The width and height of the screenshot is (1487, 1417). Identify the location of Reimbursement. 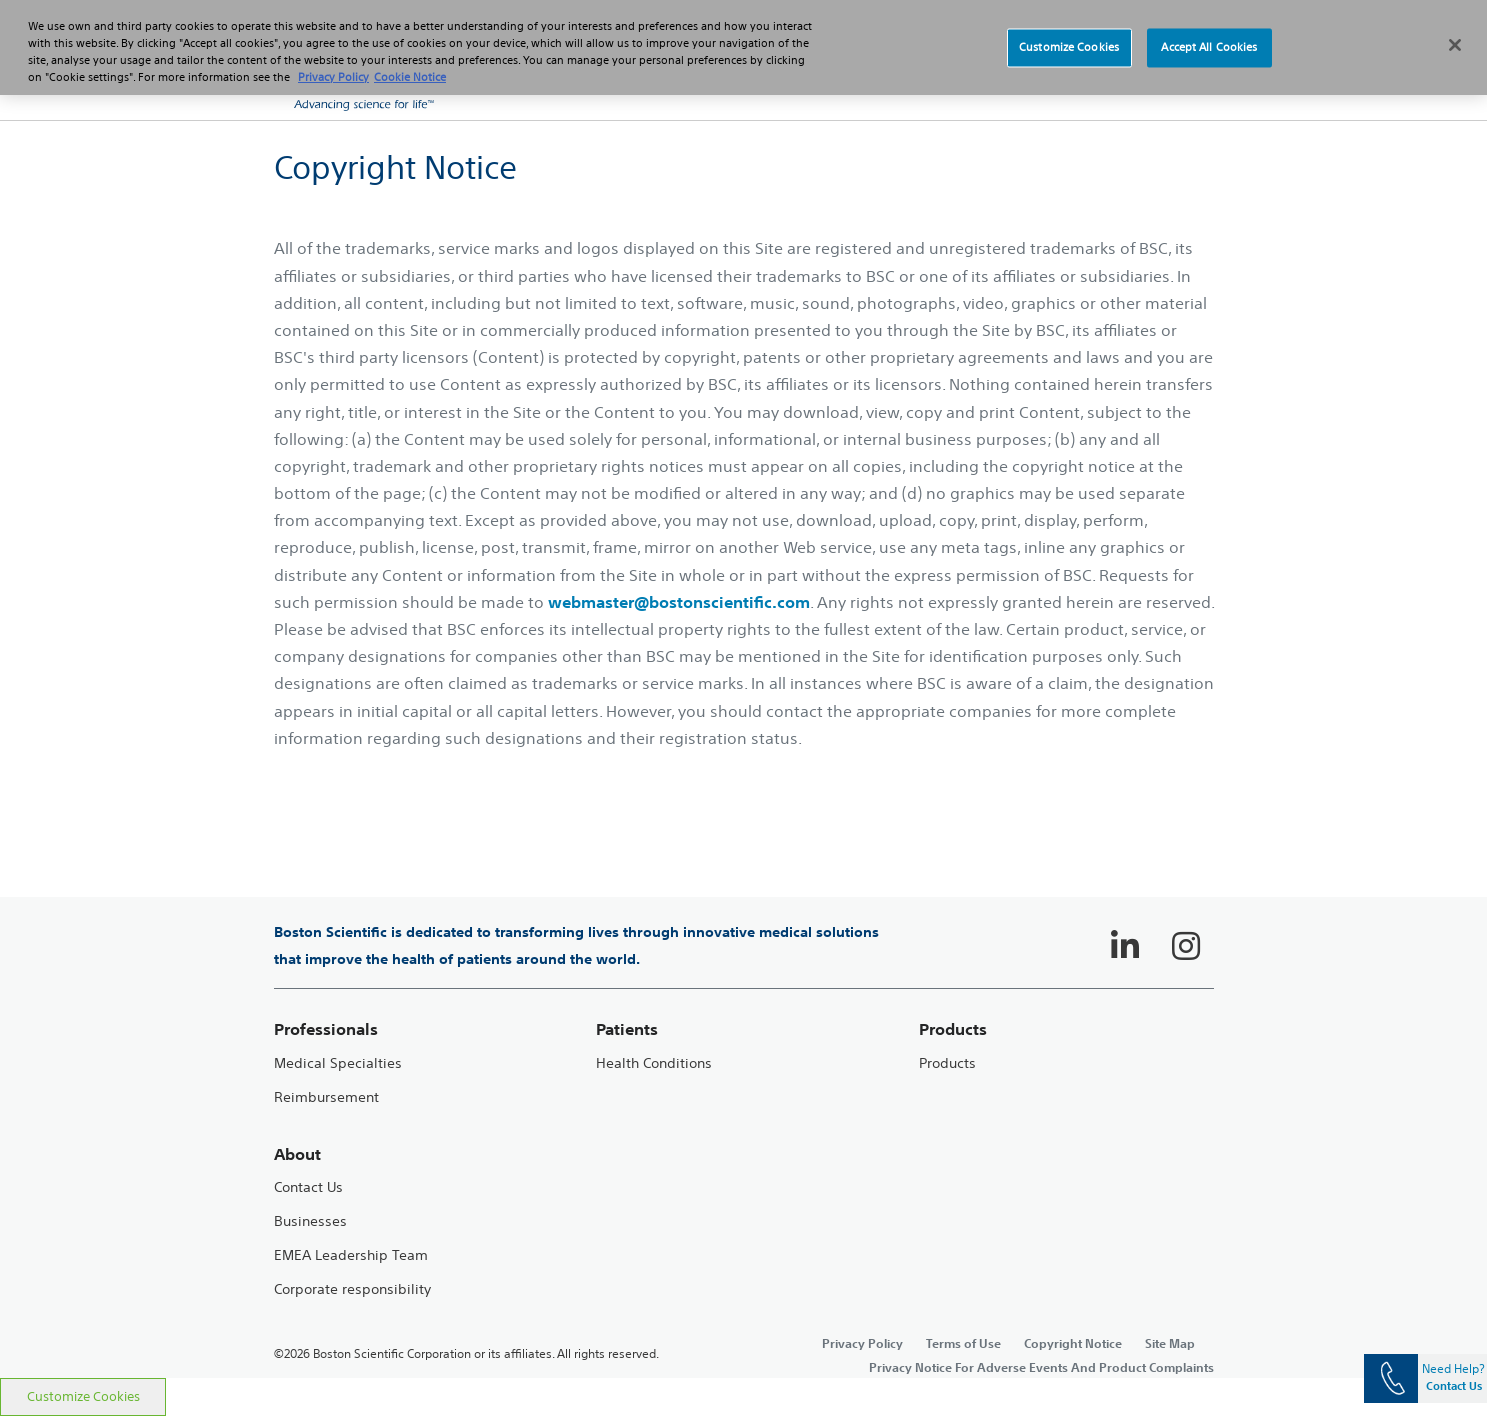
(326, 1097).